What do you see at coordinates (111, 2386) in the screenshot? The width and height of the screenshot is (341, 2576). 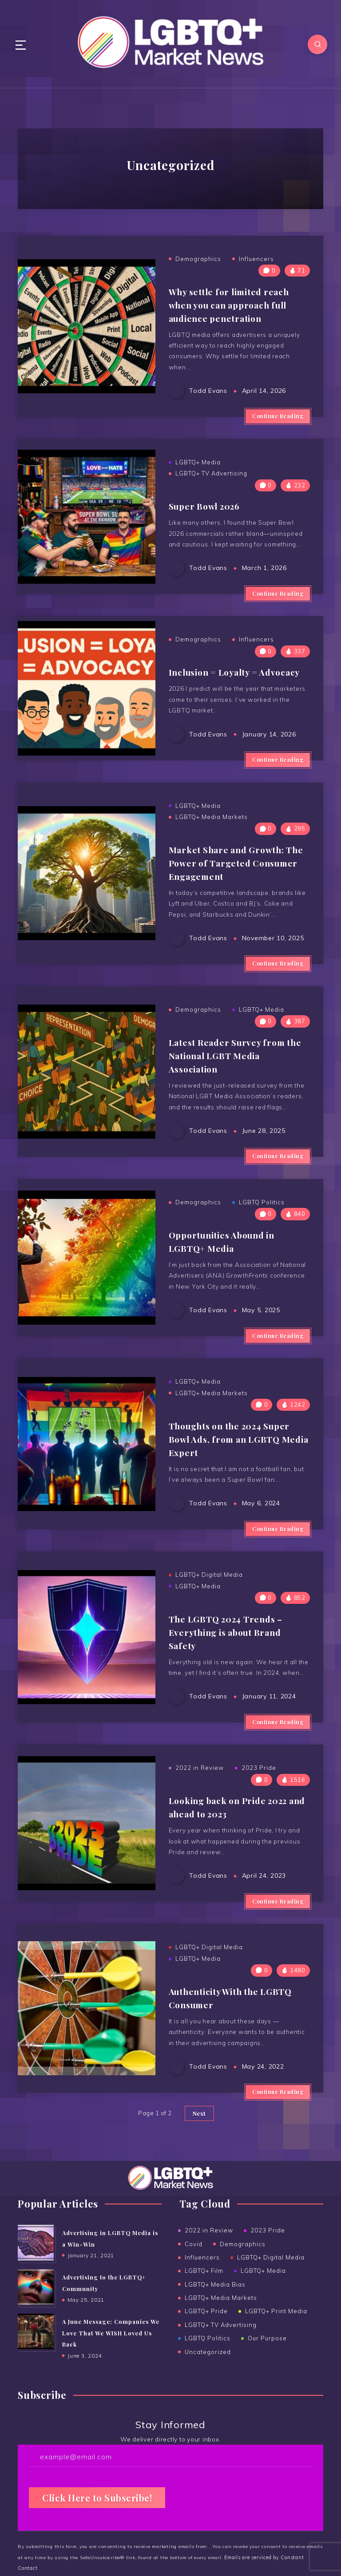 I see `A June Message: Companies We Love That We WISH Loved Us Back` at bounding box center [111, 2386].